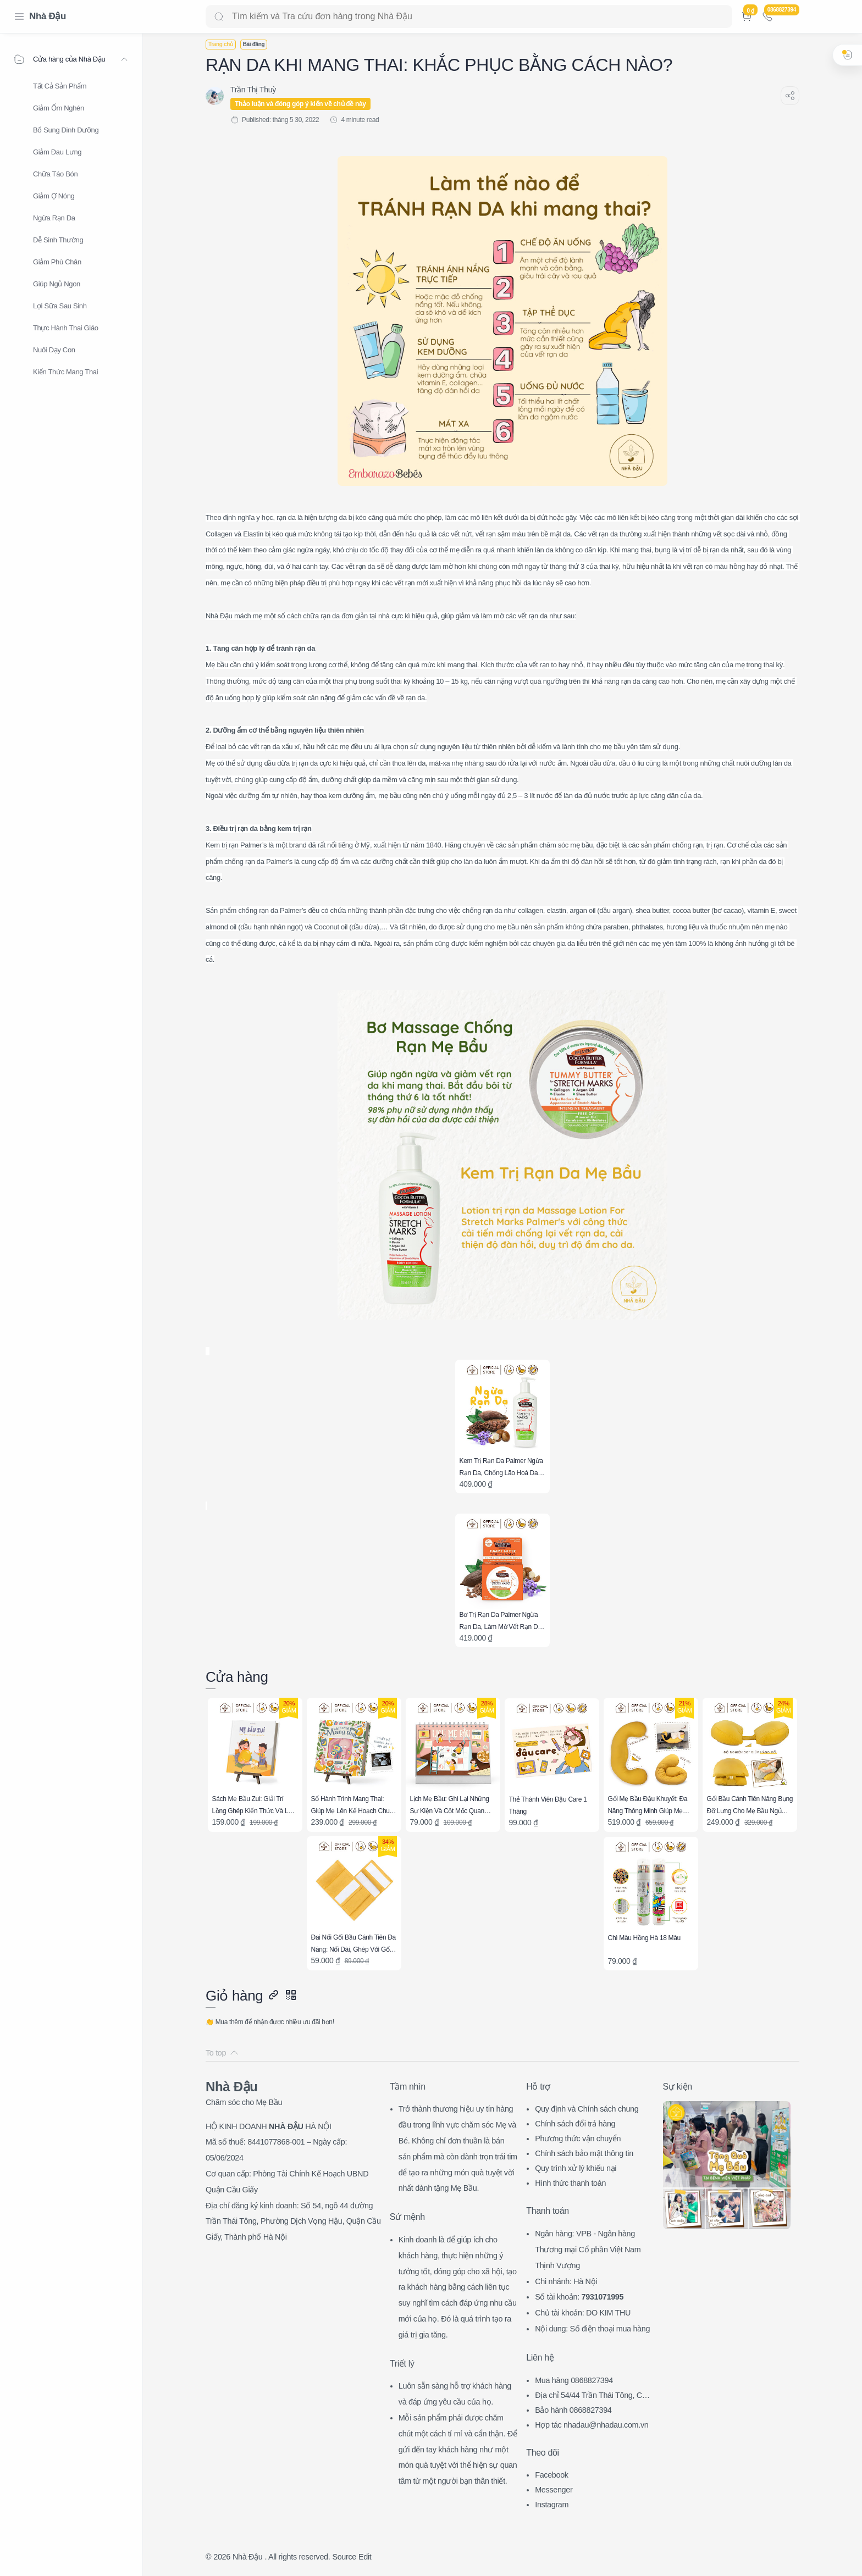 The image size is (862, 2576). I want to click on Edit, so click(364, 2556).